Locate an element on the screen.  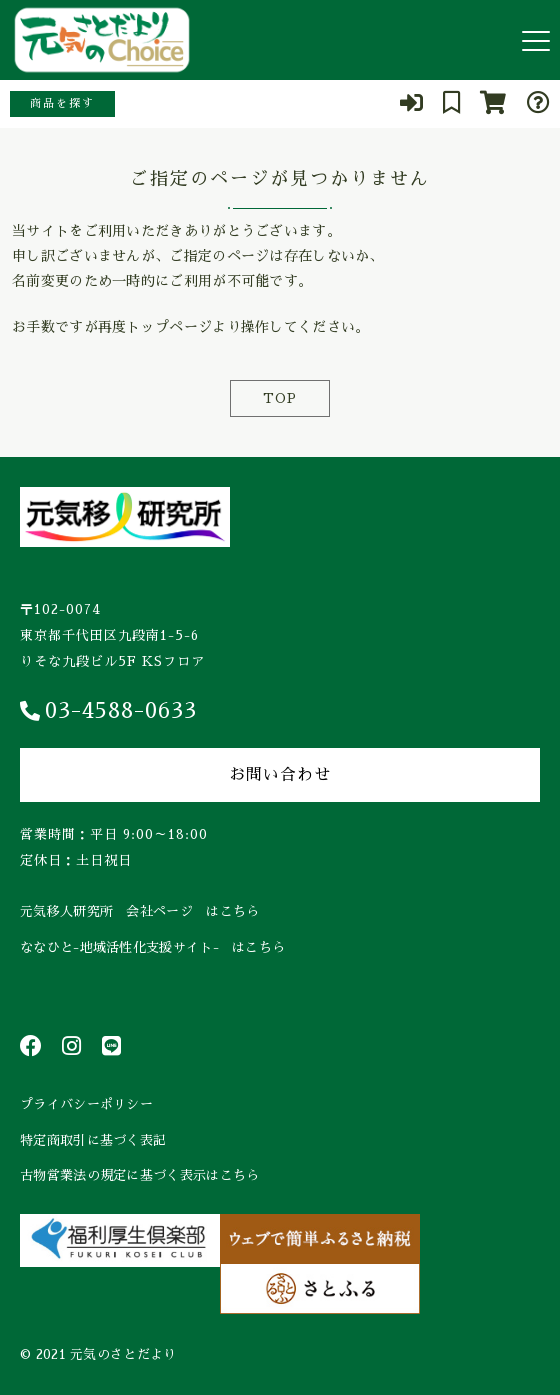
古物営業法の規定に基づく表示はこちら is located at coordinates (139, 1175).